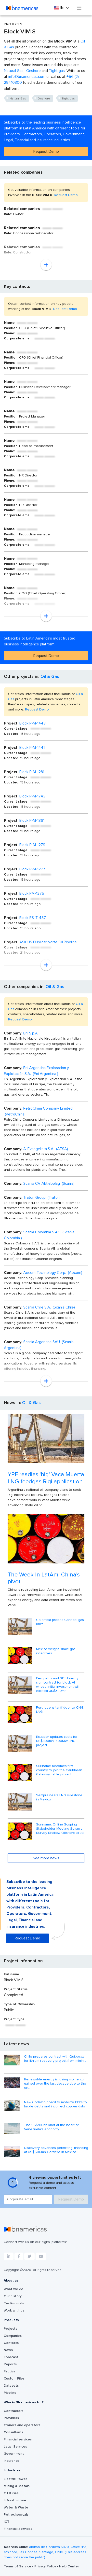 Image resolution: width=92 pixels, height=2576 pixels. Describe the element at coordinates (46, 1858) in the screenshot. I see `See more news` at that location.